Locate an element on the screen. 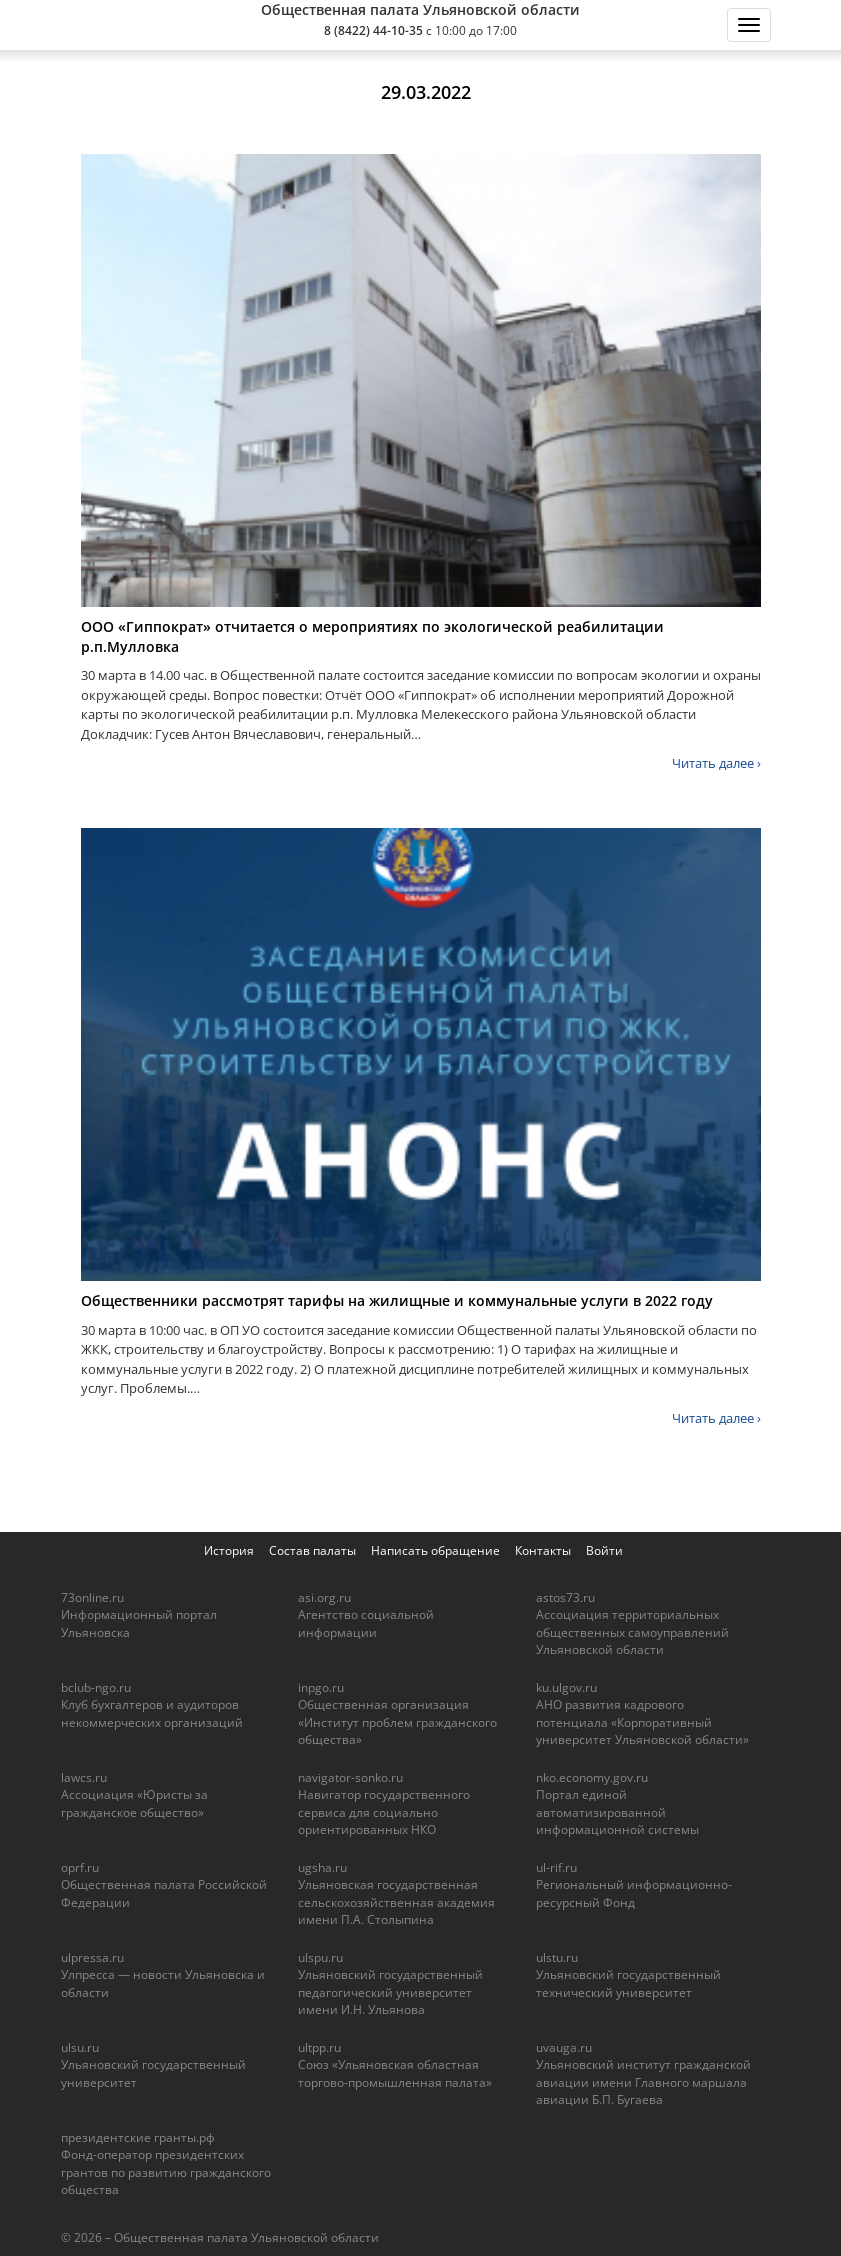  inpgo.ru is located at coordinates (321, 1687).